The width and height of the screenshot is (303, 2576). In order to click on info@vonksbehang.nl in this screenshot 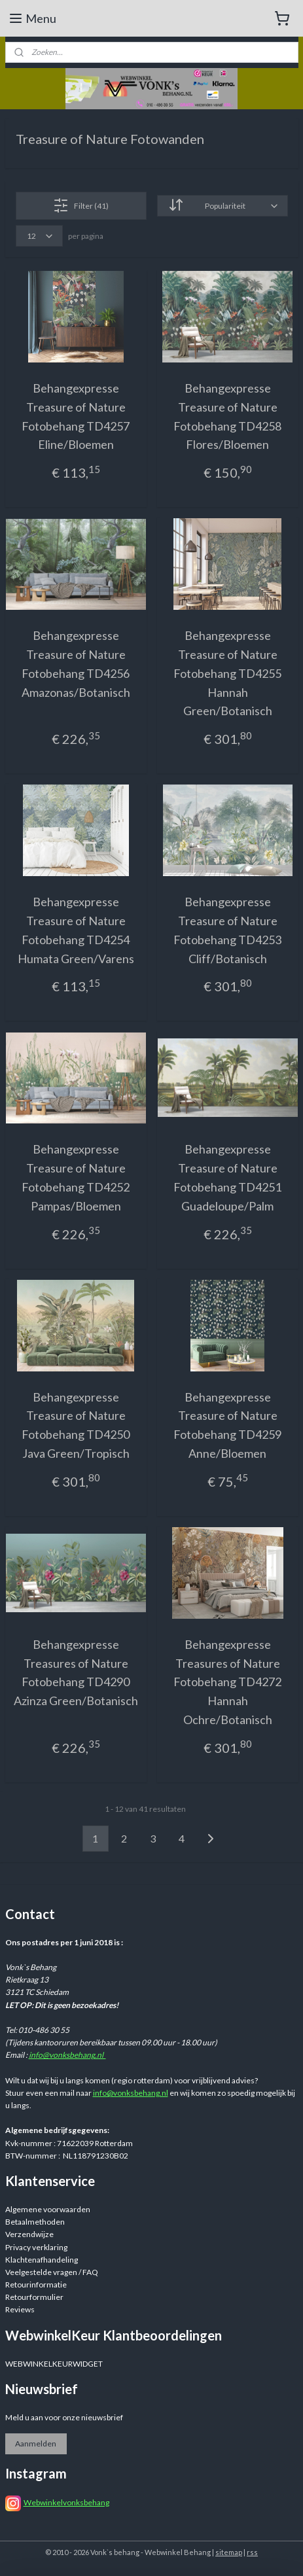, I will do `click(67, 2055)`.